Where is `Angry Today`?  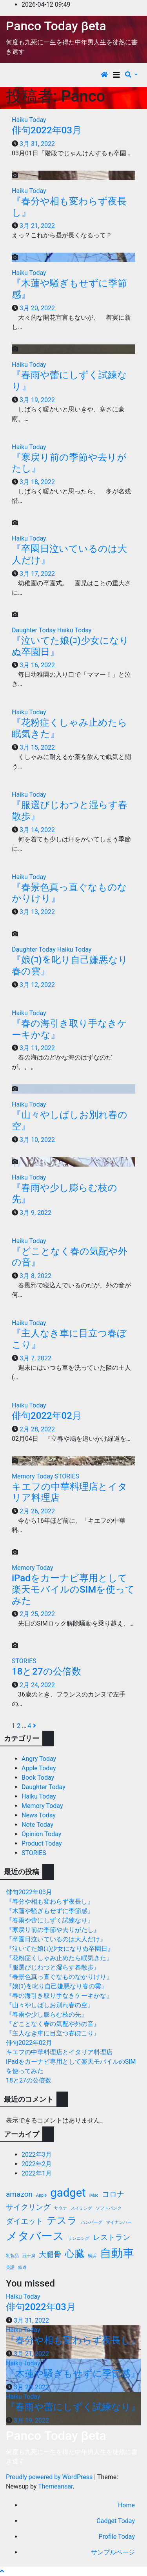
Angry Today is located at coordinates (39, 1758).